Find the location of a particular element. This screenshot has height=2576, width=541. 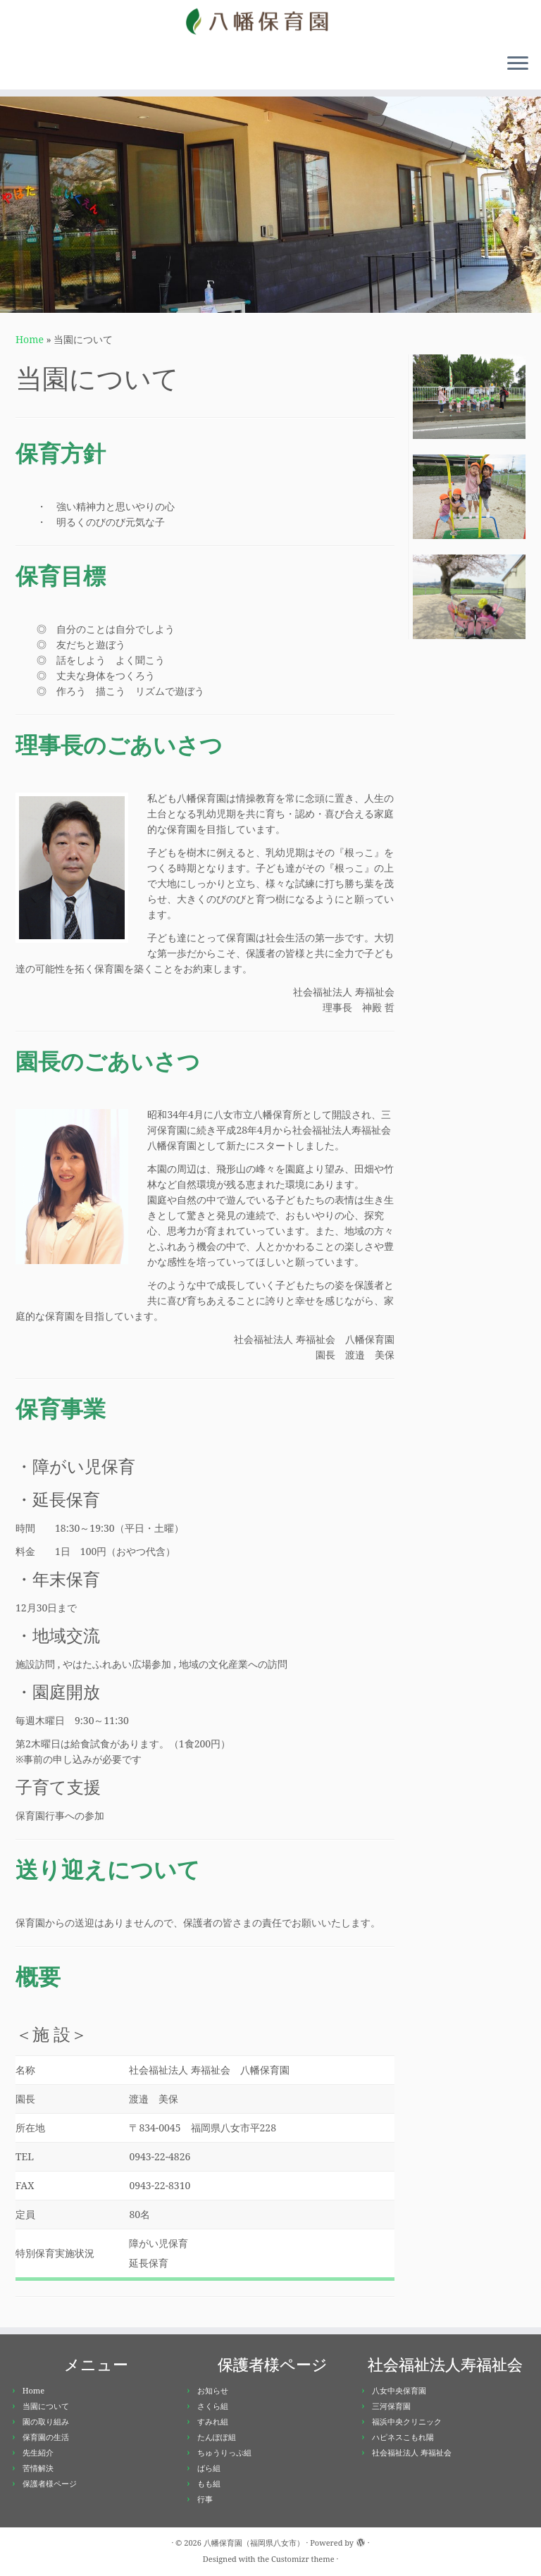

保護者様ページ is located at coordinates (50, 2483).